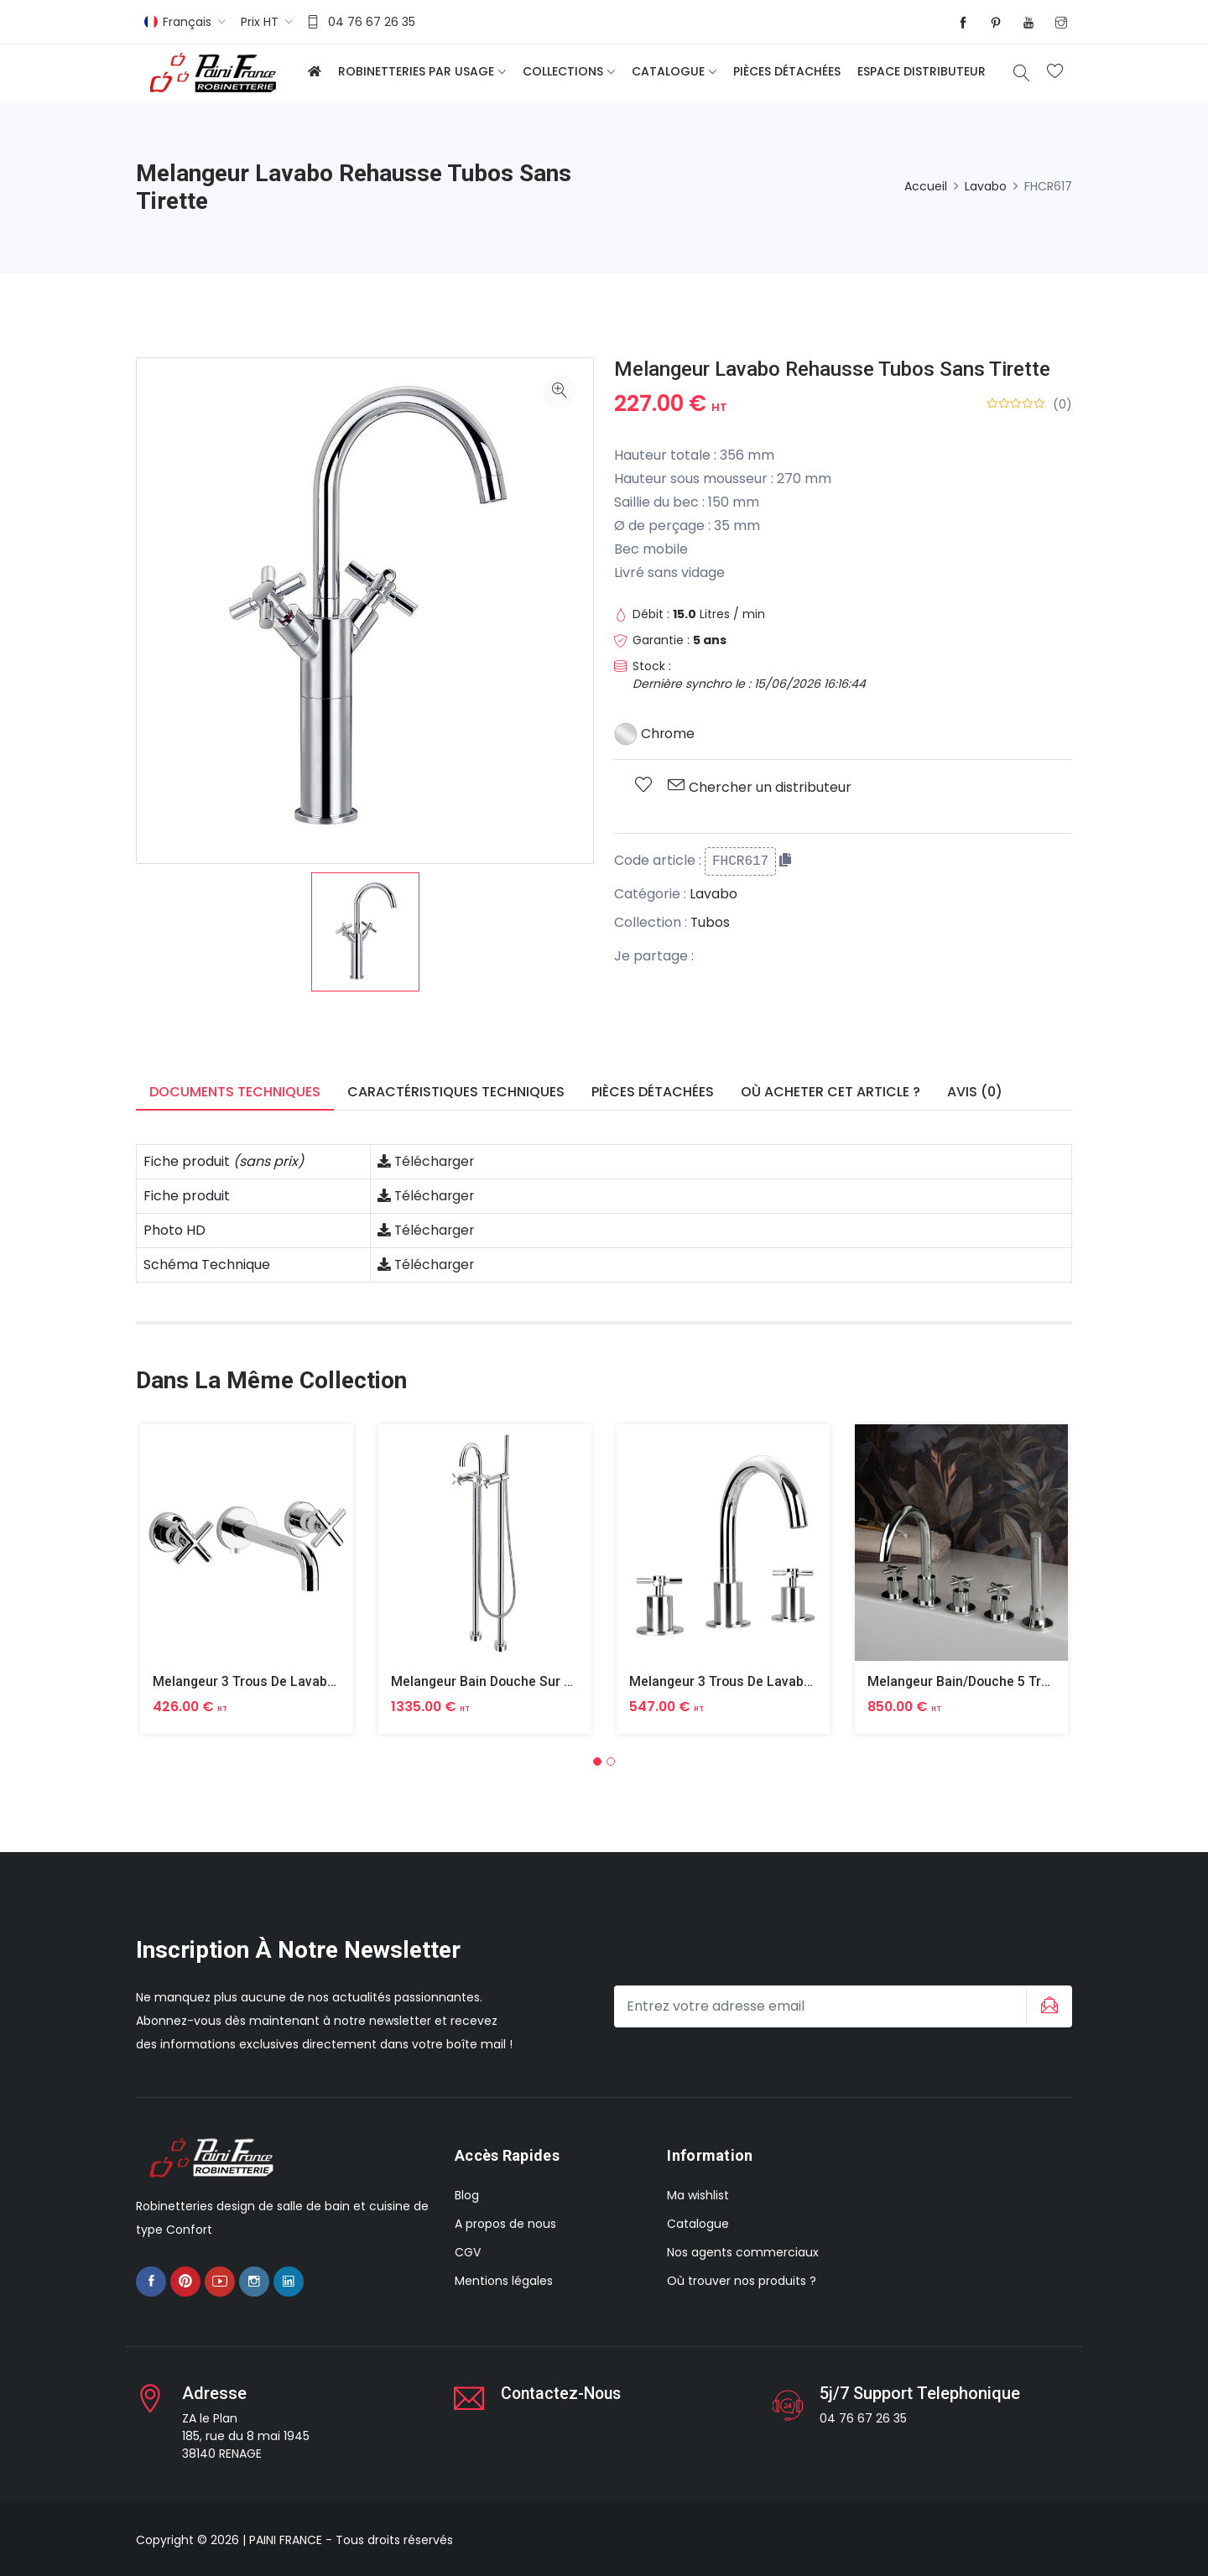 This screenshot has width=1208, height=2576. Describe the element at coordinates (787, 71) in the screenshot. I see `Pièces détachées` at that location.